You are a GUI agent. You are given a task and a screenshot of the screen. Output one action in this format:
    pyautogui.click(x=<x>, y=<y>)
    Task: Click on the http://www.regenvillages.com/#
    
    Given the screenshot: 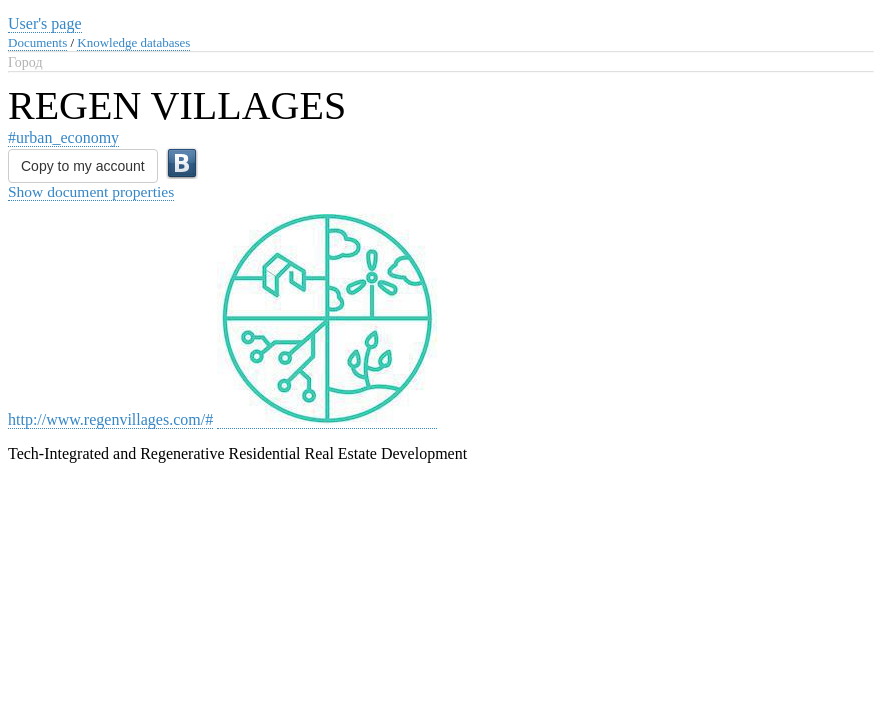 What is the action you would take?
    pyautogui.click(x=110, y=419)
    